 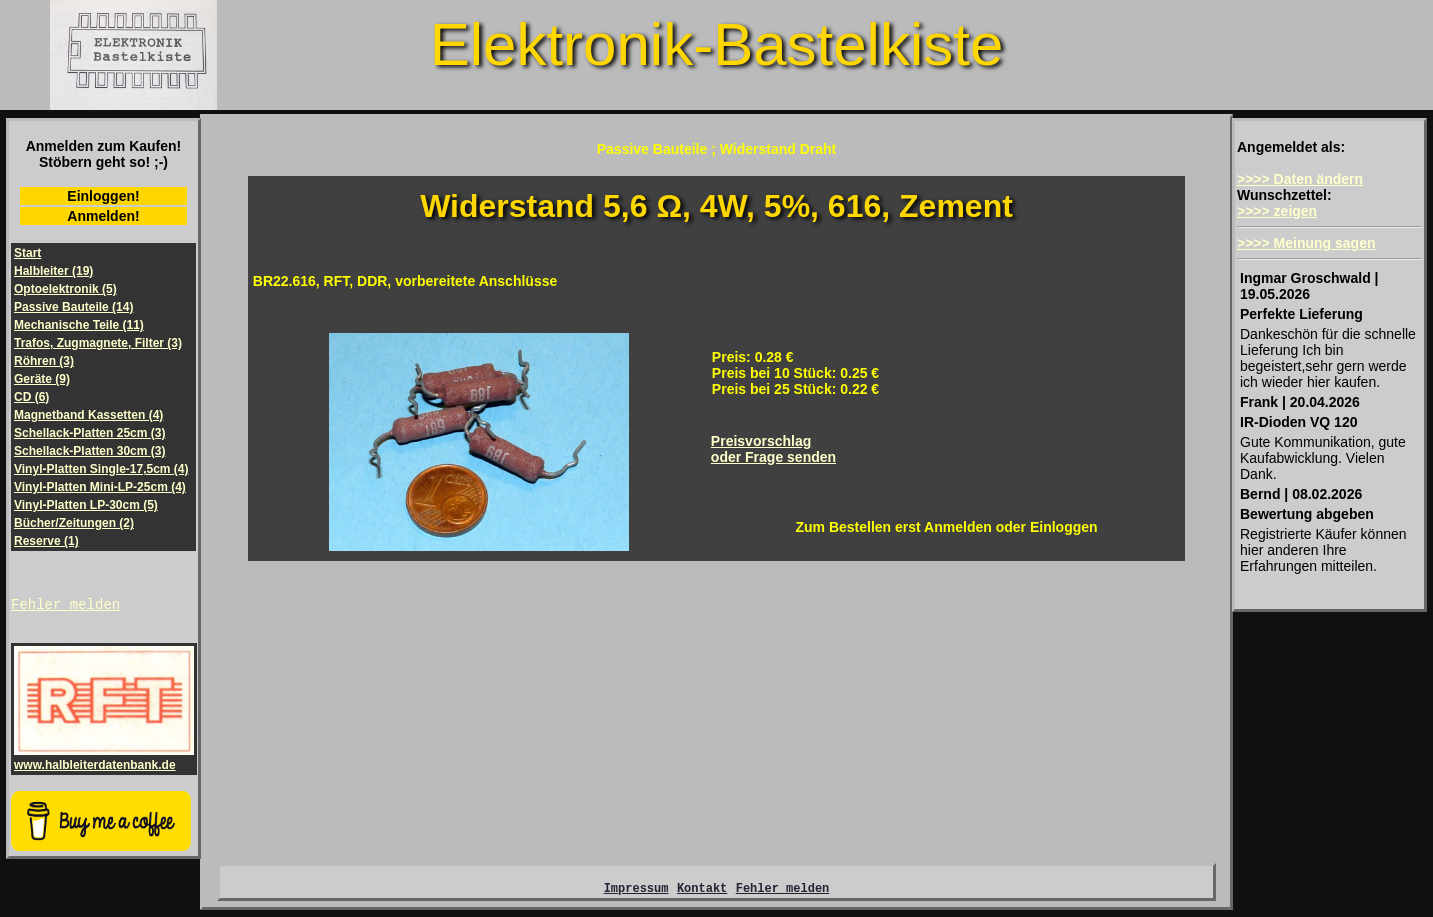 What do you see at coordinates (65, 606) in the screenshot?
I see `Fehler melden` at bounding box center [65, 606].